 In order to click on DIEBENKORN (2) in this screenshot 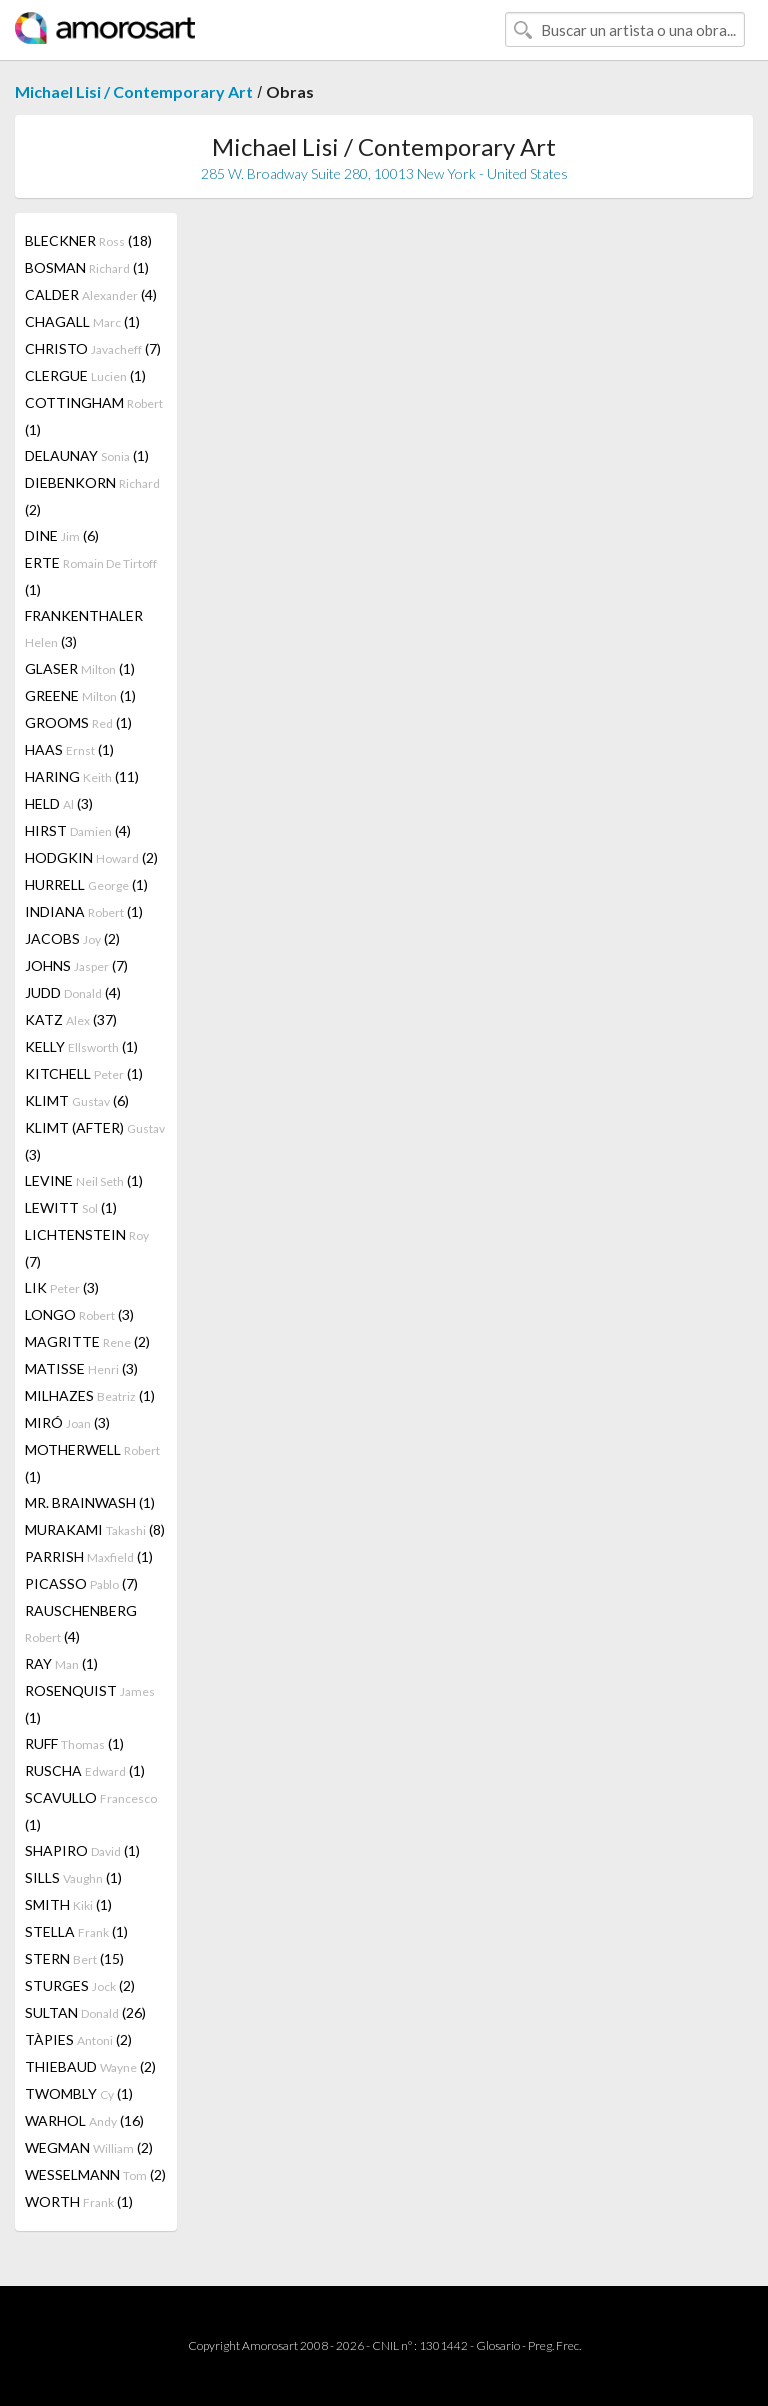, I will do `click(92, 496)`.